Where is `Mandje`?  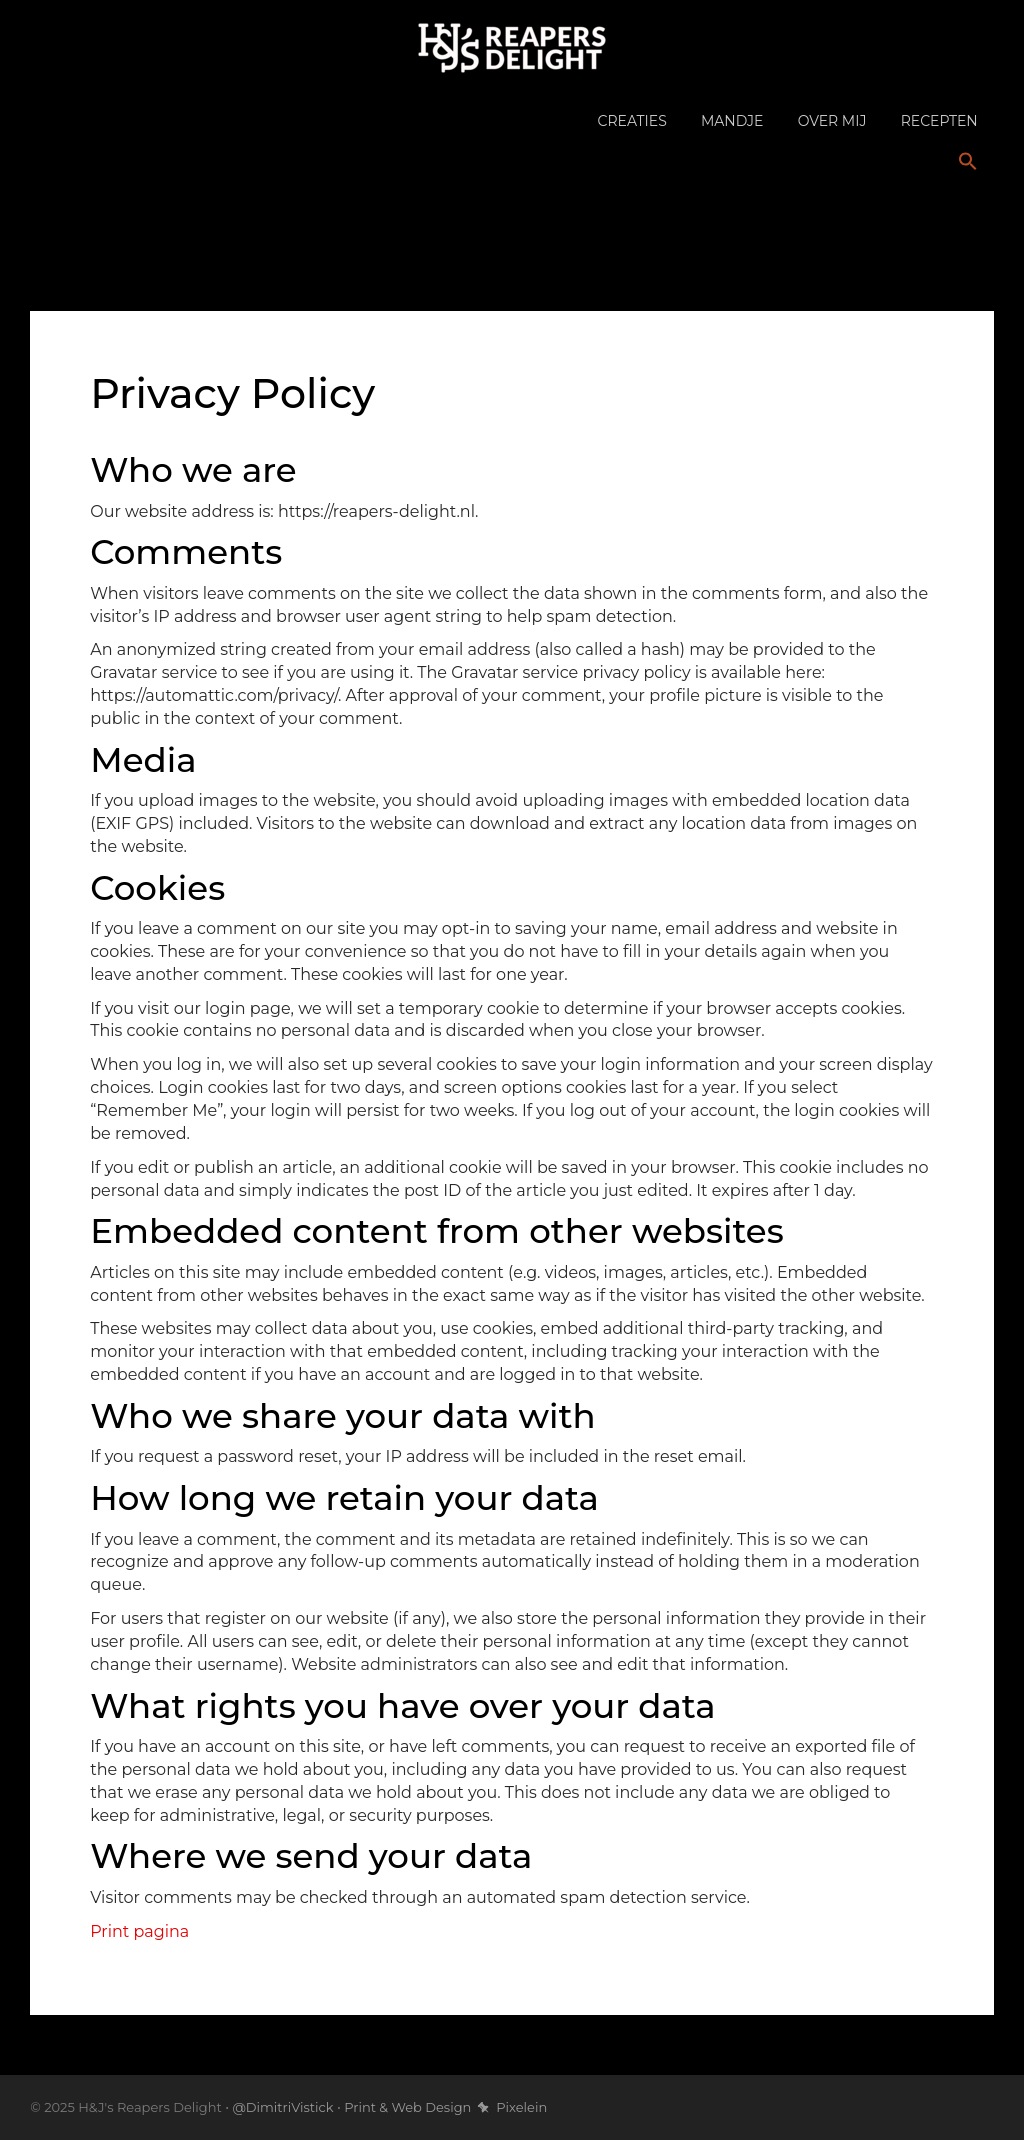 Mandje is located at coordinates (732, 121).